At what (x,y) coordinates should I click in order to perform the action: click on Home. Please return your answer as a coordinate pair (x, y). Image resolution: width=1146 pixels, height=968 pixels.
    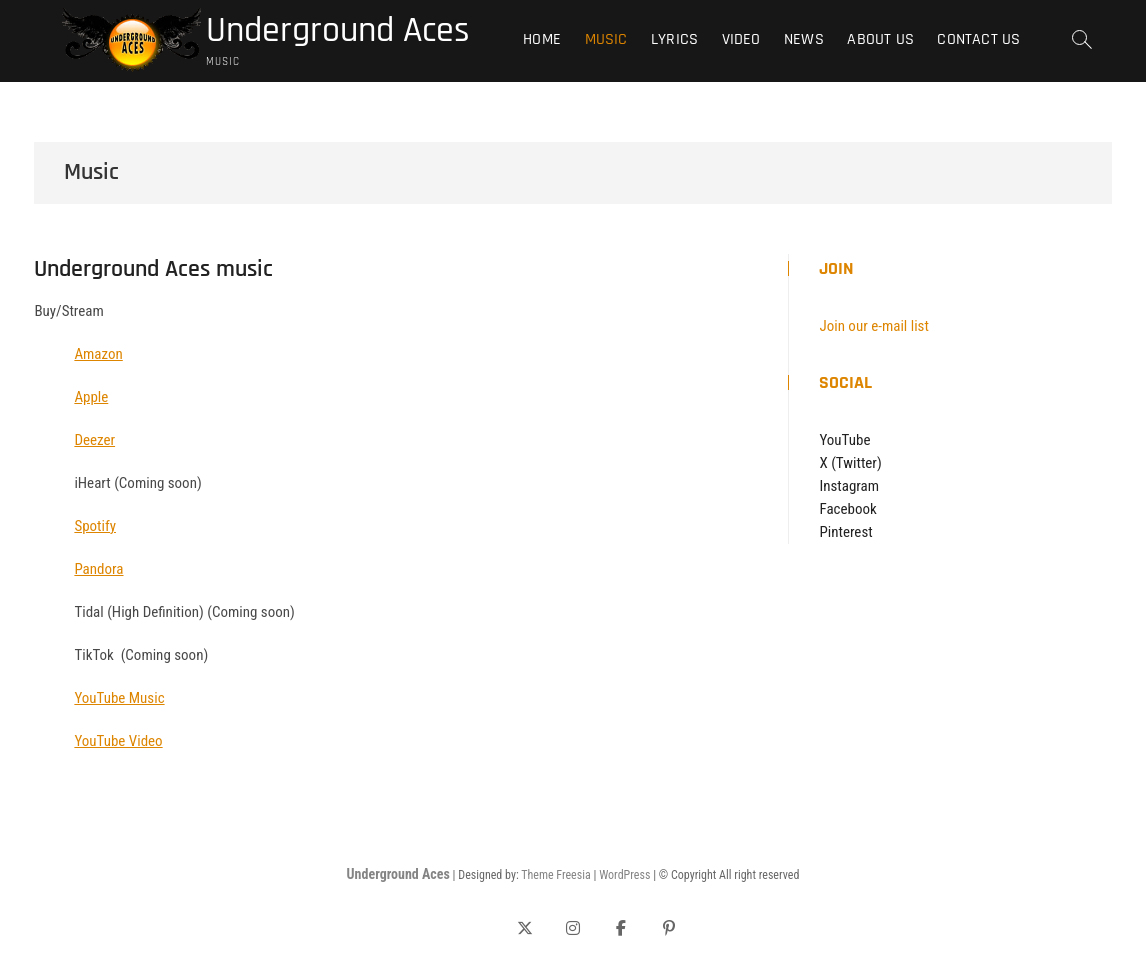
    Looking at the image, I should click on (542, 39).